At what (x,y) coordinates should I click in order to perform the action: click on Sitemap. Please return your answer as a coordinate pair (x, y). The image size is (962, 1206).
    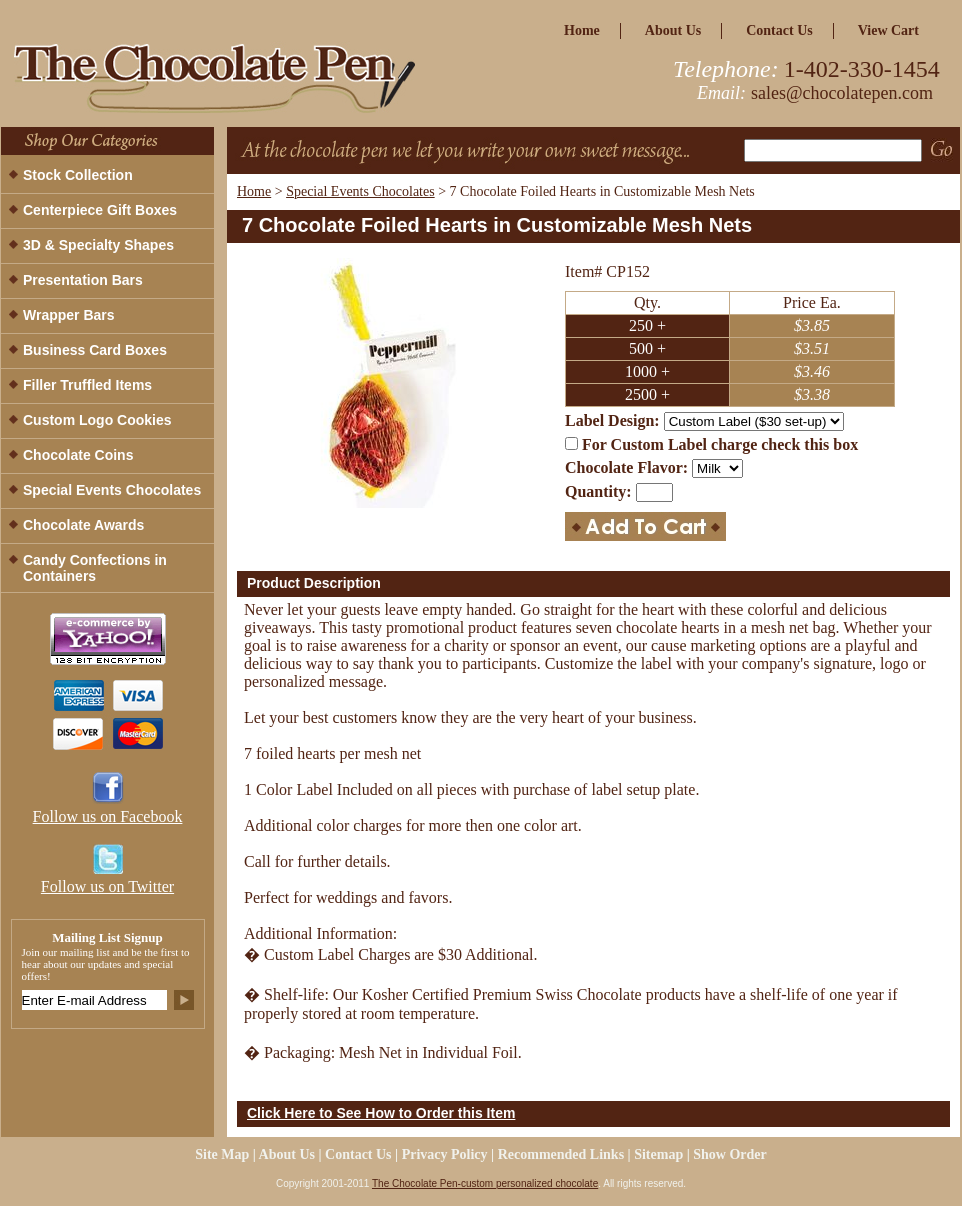
    Looking at the image, I should click on (658, 1154).